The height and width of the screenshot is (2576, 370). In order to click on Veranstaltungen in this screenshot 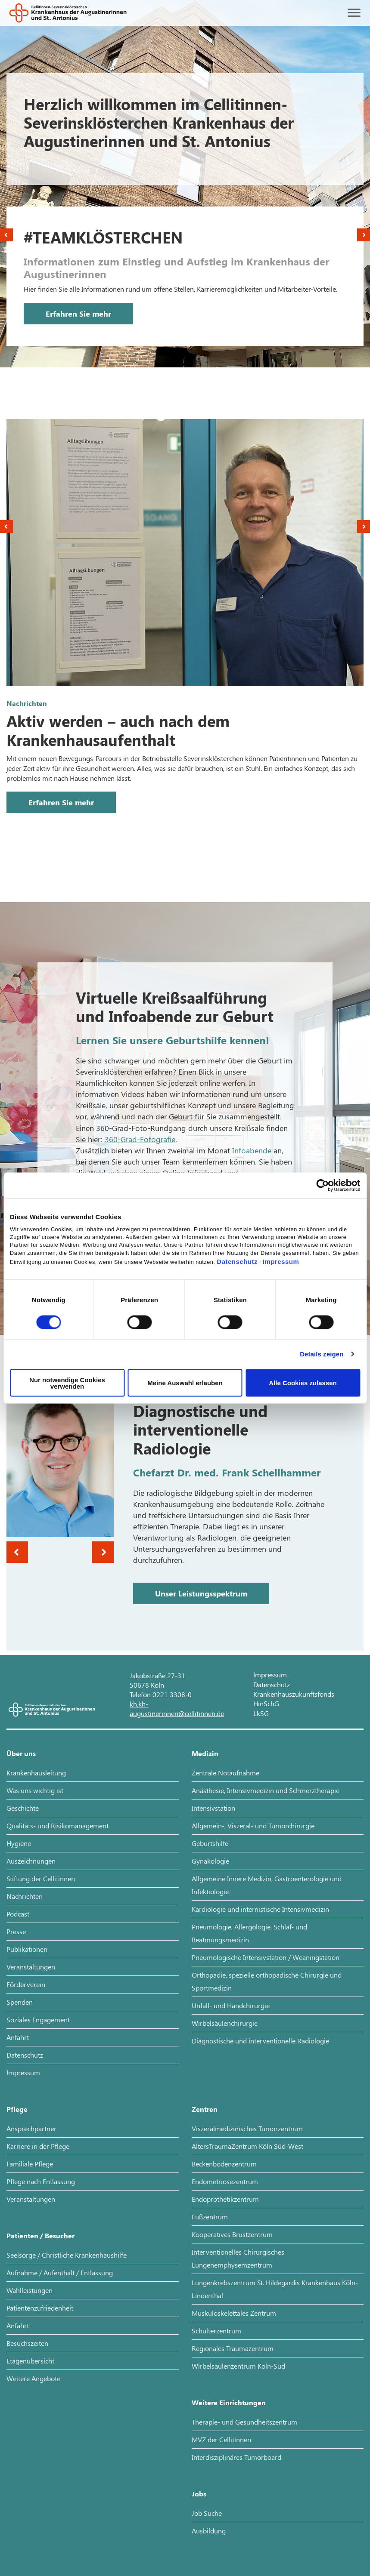, I will do `click(30, 1966)`.